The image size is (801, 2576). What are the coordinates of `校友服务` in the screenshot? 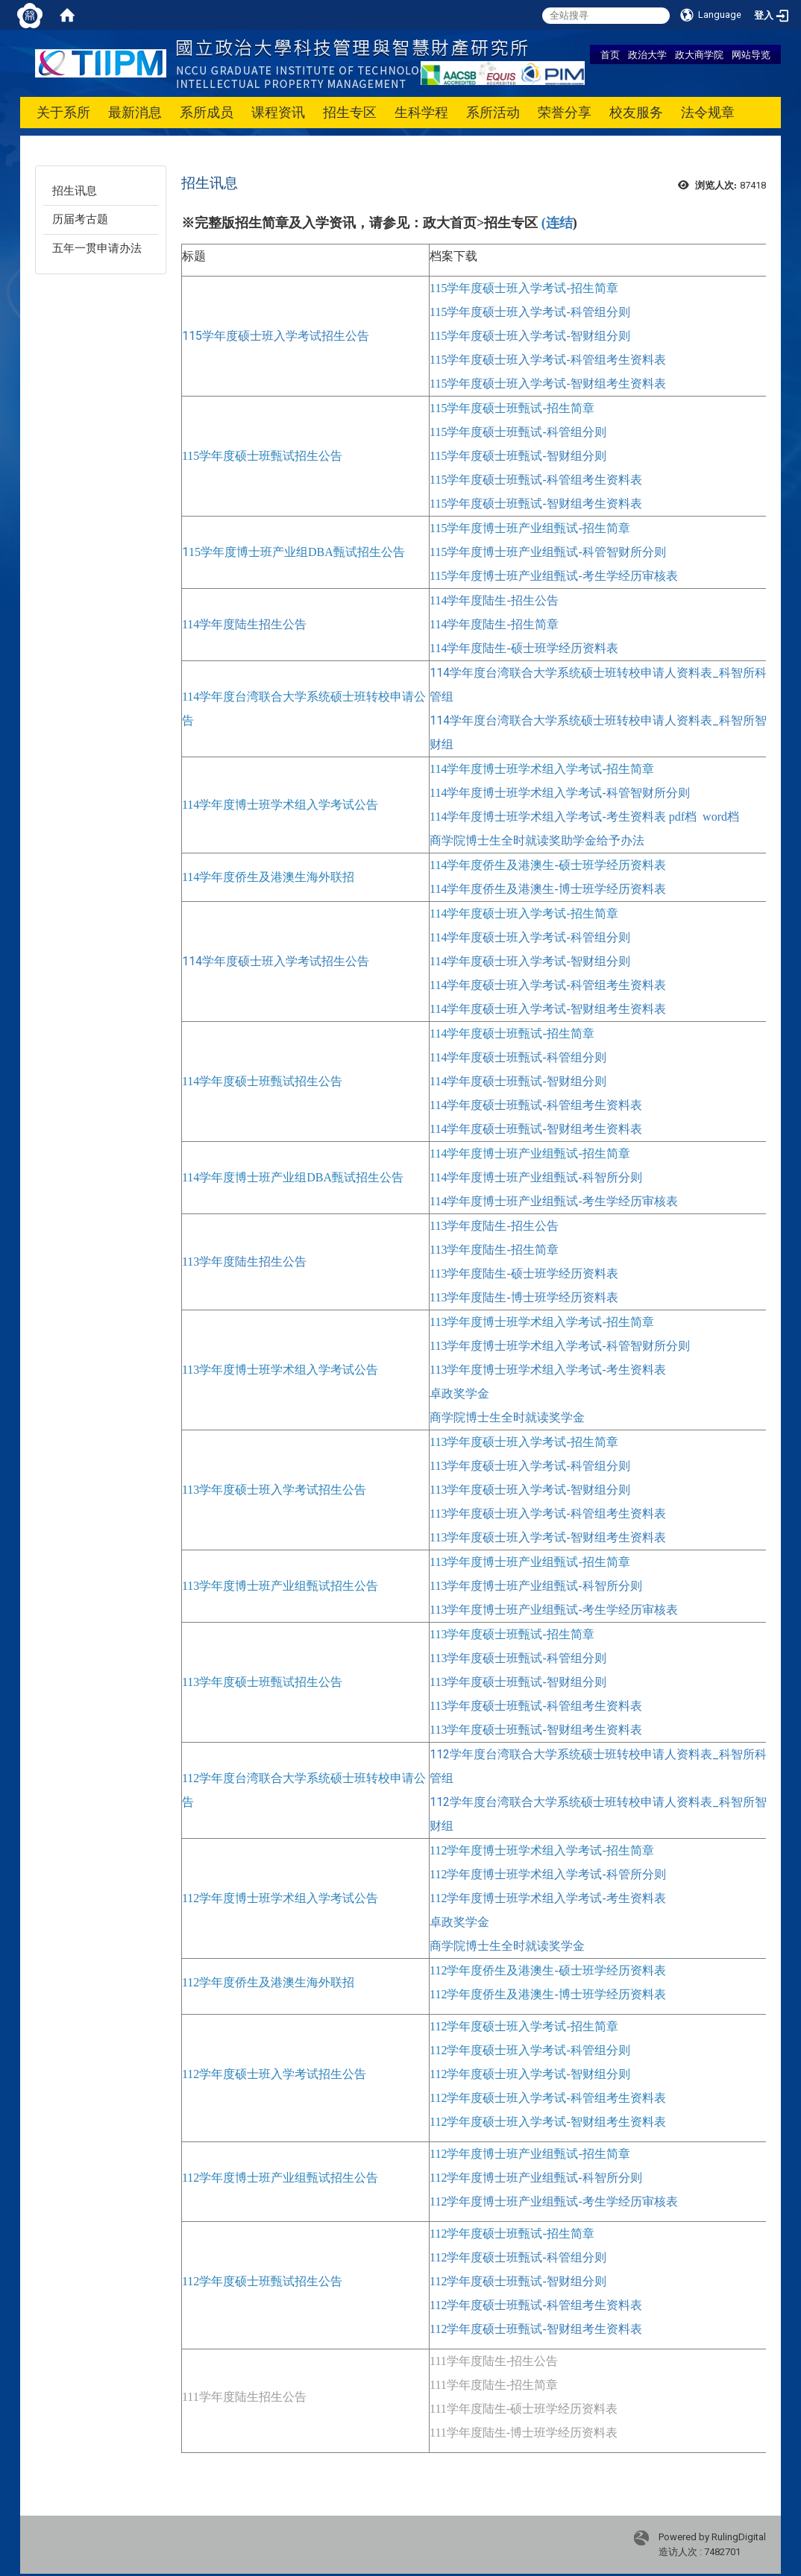 It's located at (636, 112).